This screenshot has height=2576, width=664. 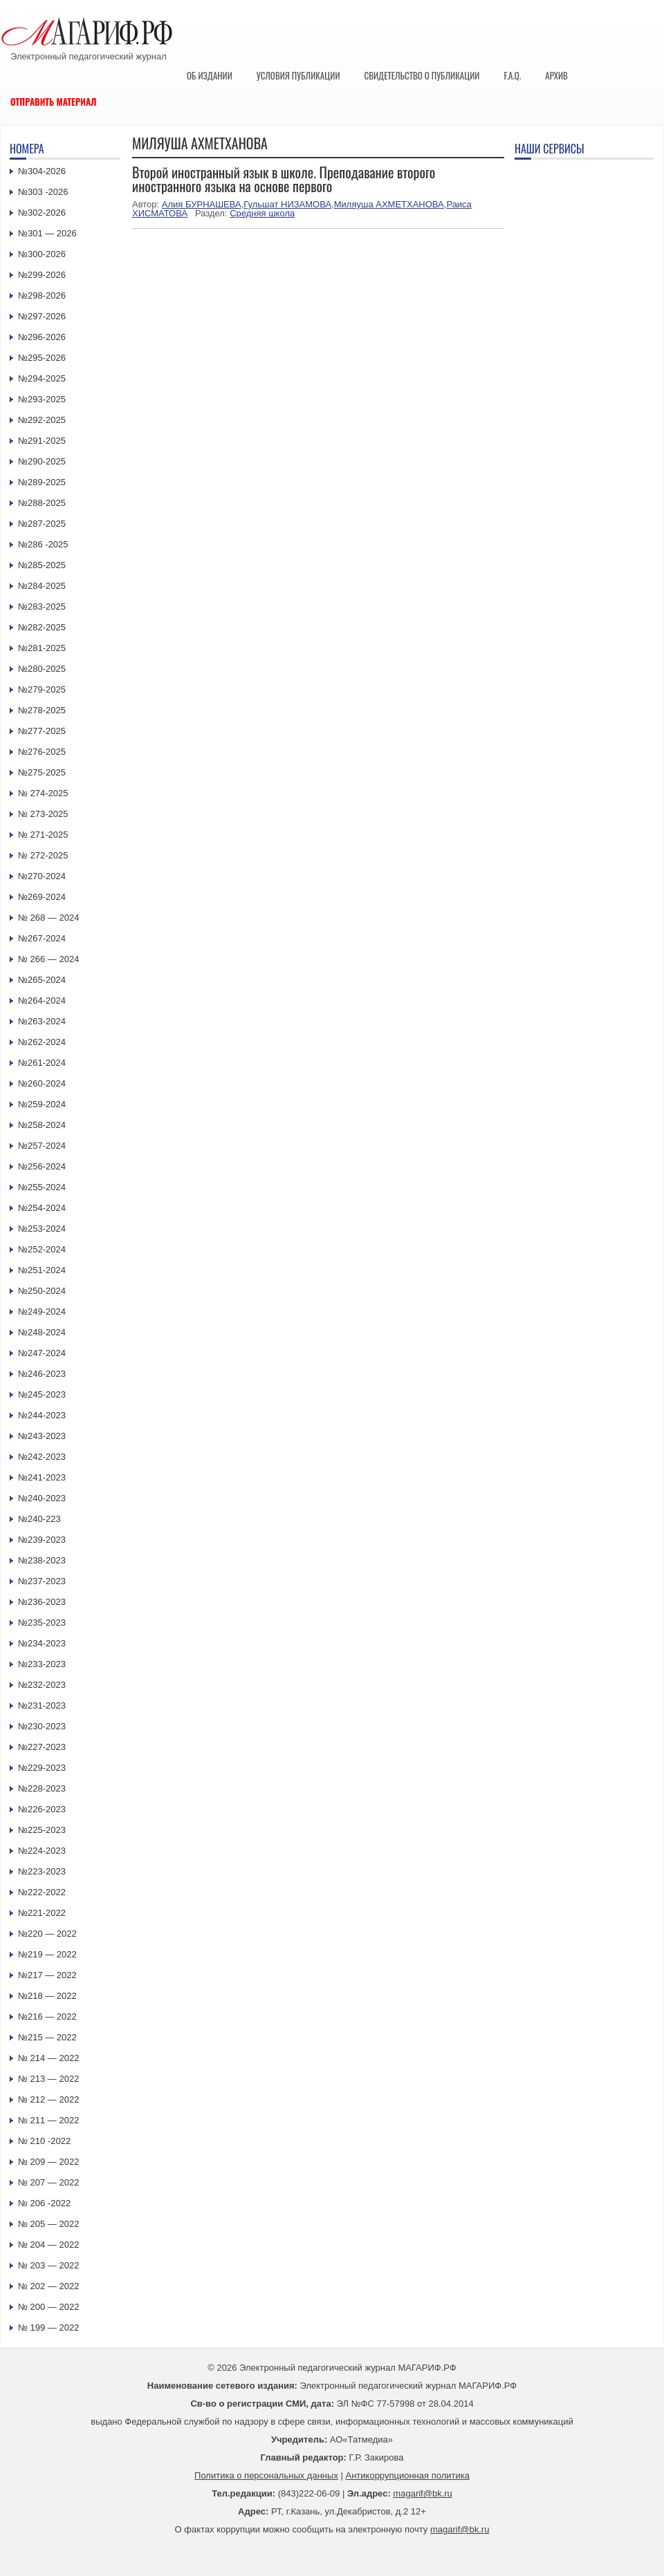 I want to click on №261-2024, so click(x=42, y=1062).